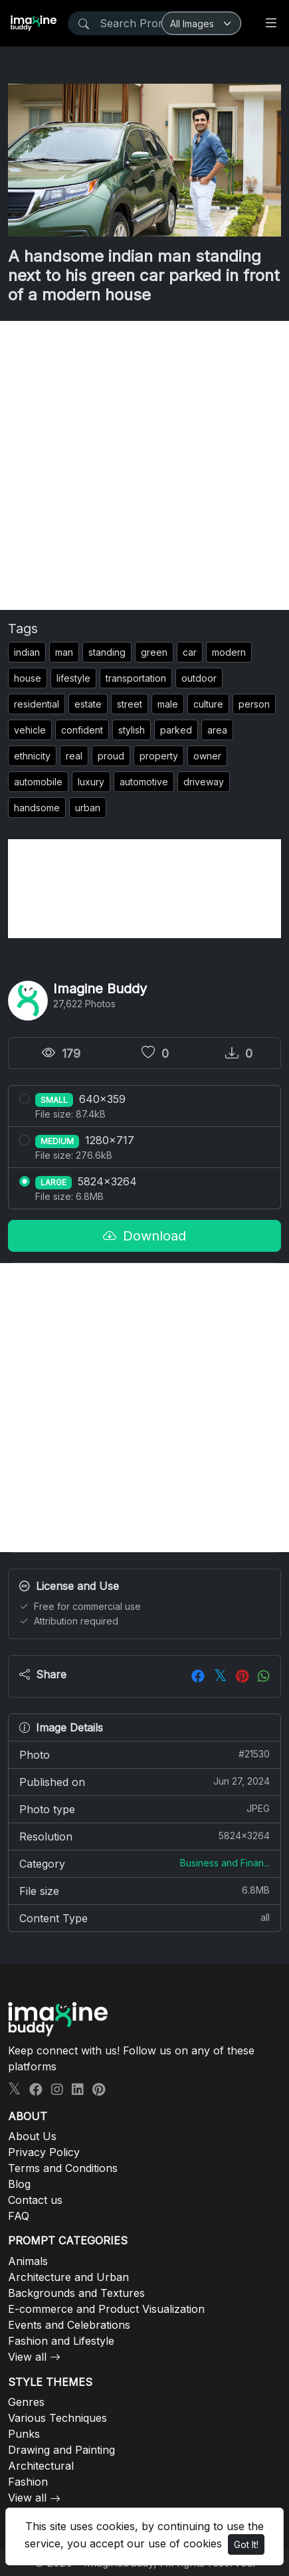 This screenshot has height=2576, width=289. What do you see at coordinates (24, 2433) in the screenshot?
I see `Punks` at bounding box center [24, 2433].